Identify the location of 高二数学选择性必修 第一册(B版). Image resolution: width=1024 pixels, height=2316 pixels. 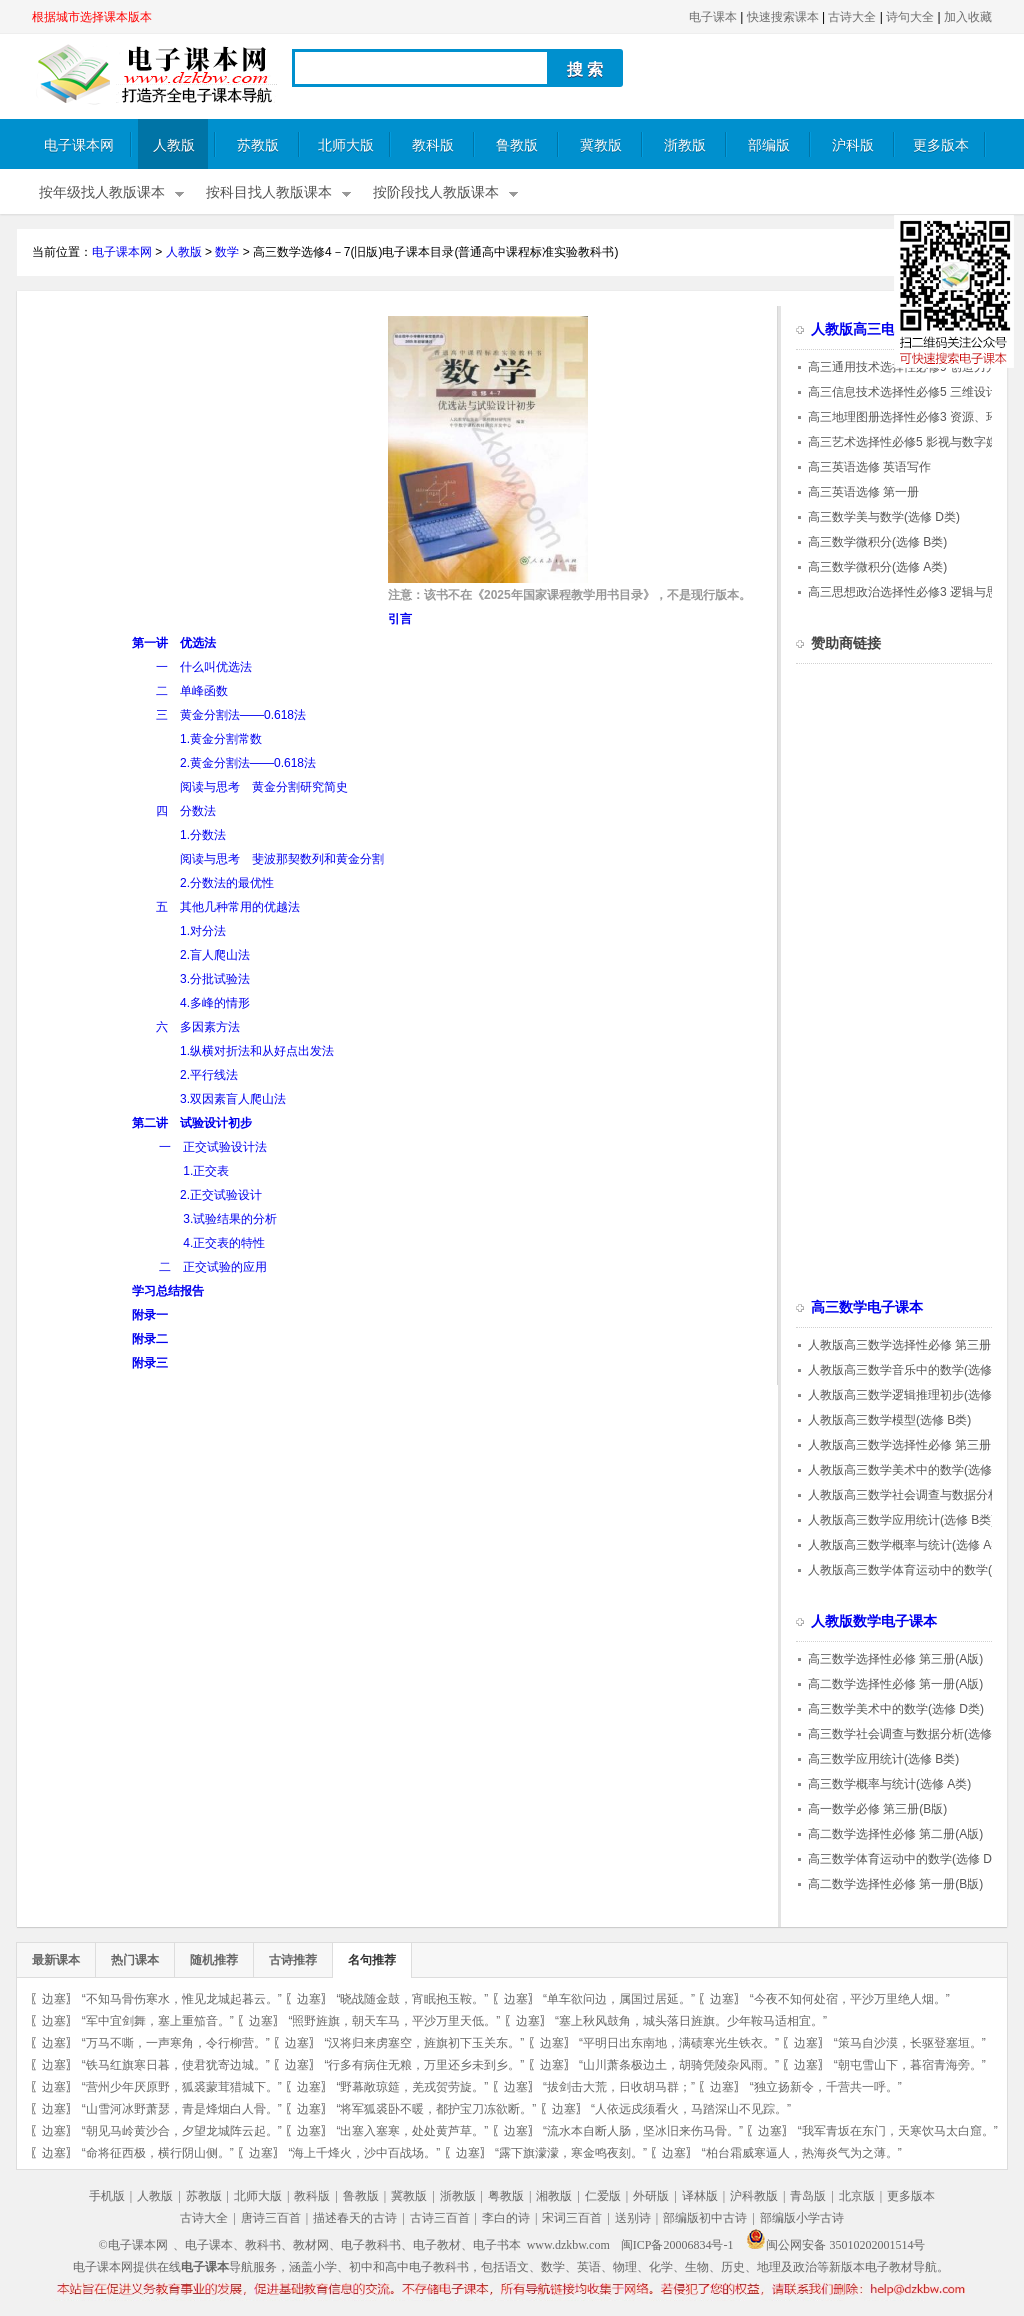
(895, 1884).